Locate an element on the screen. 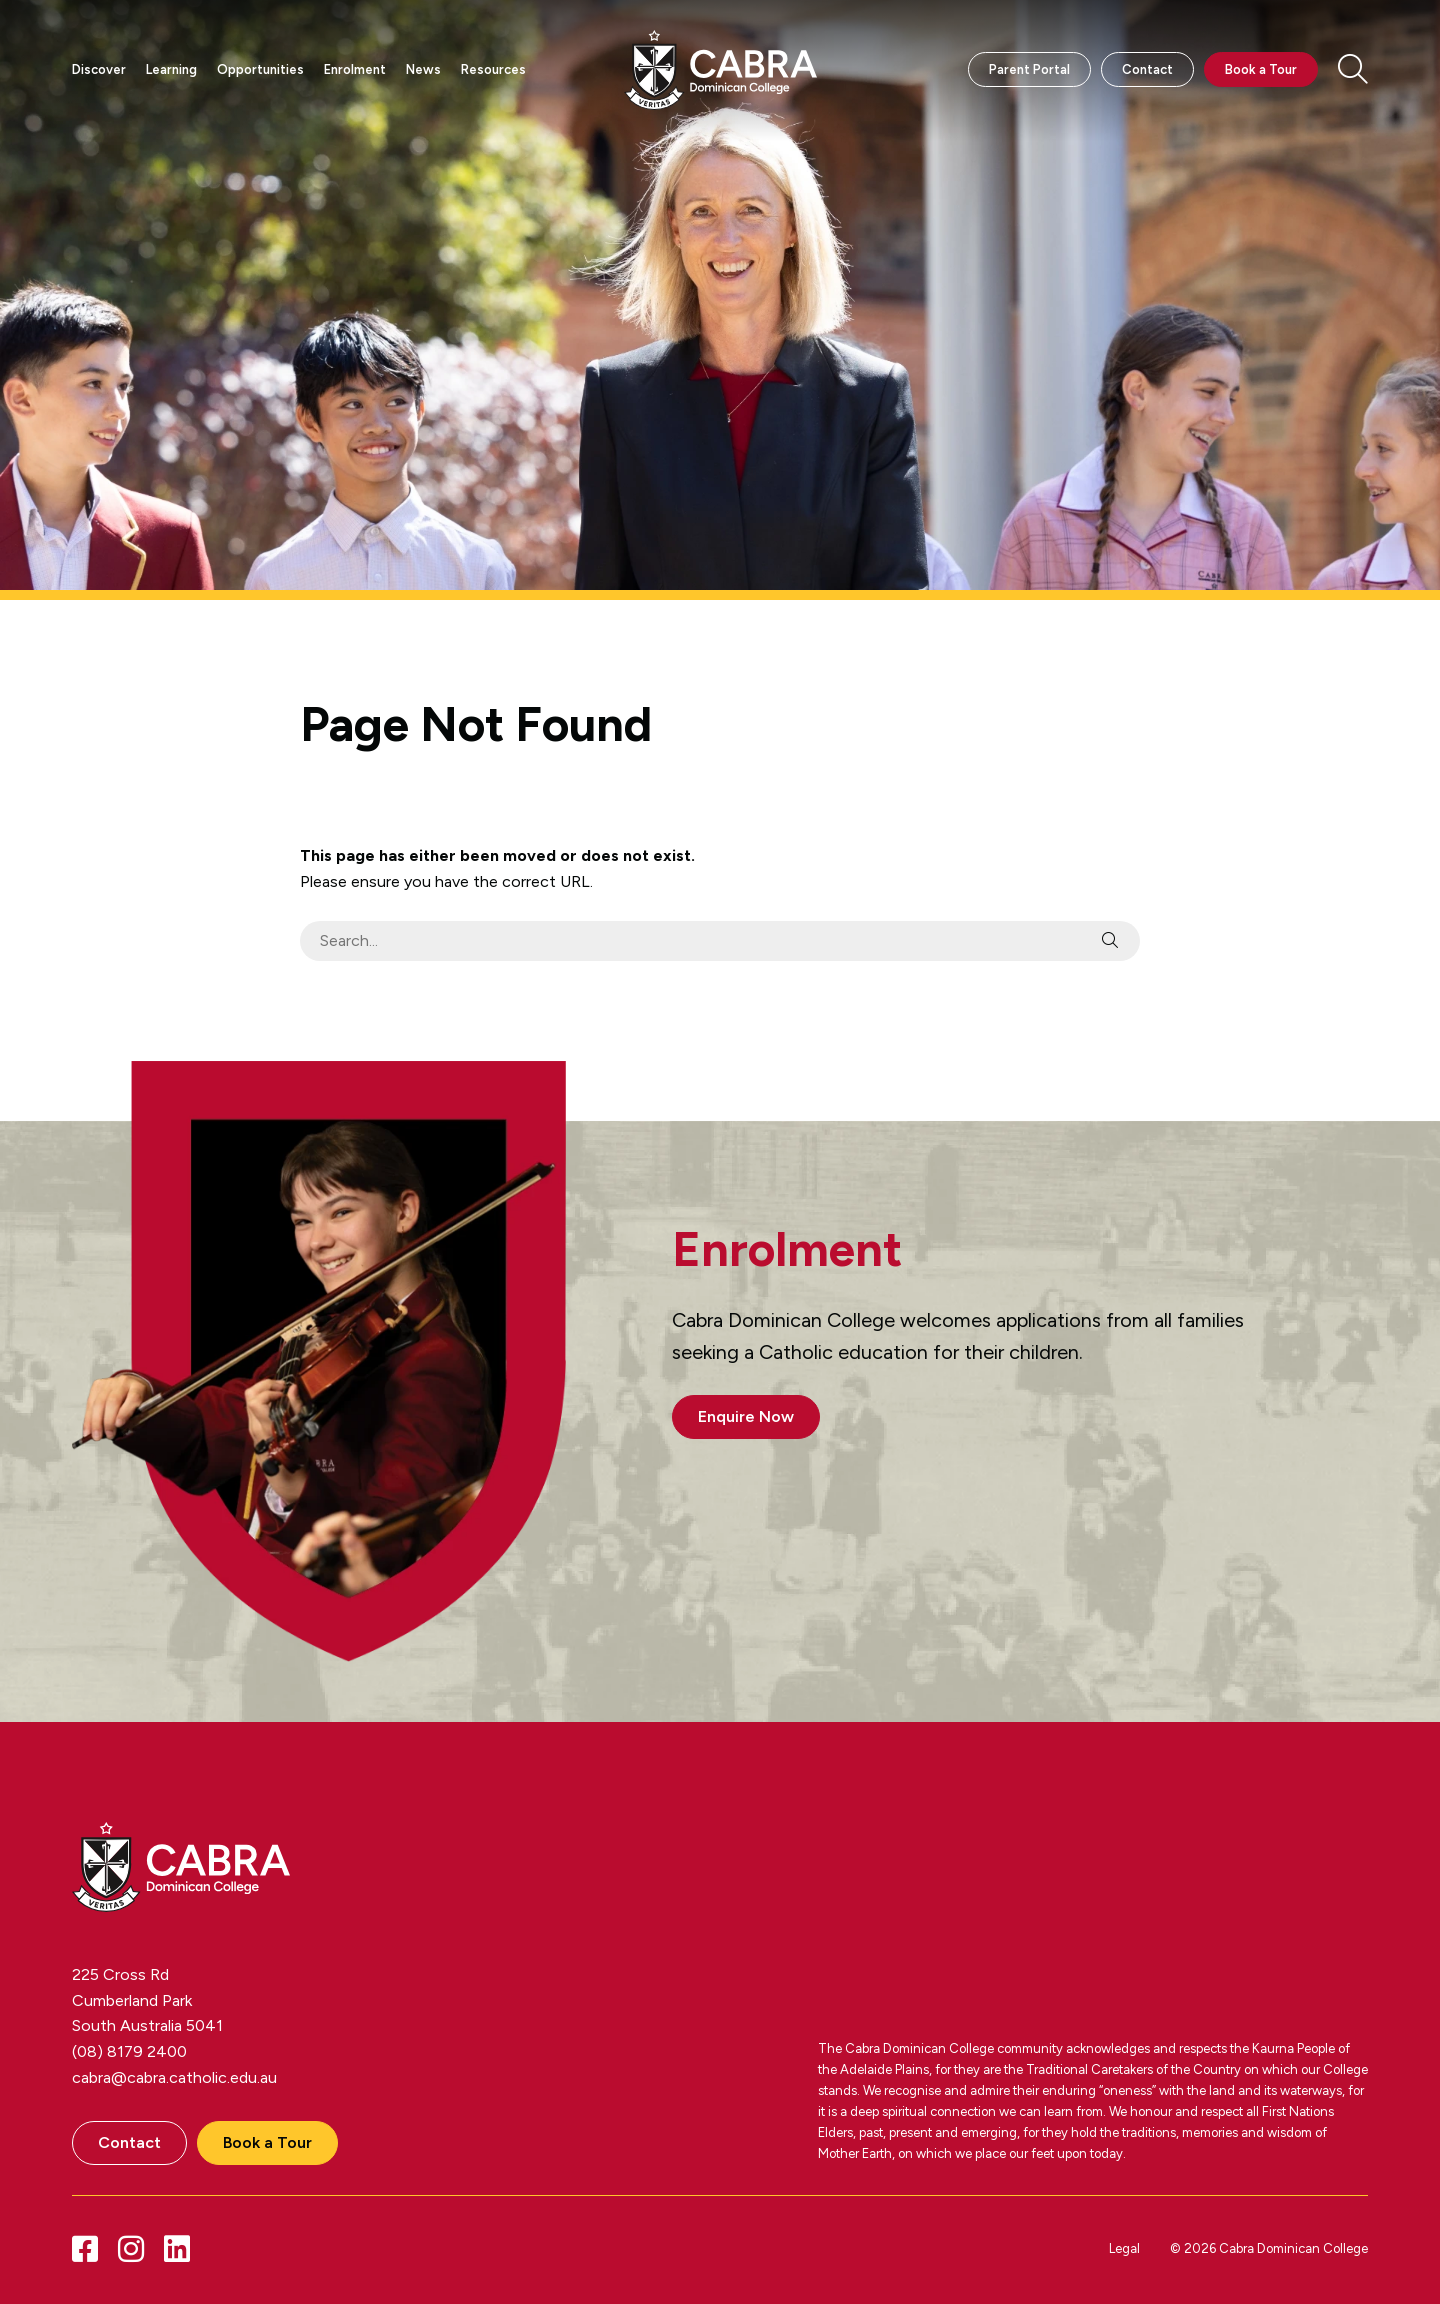 This screenshot has height=2304, width=1440. cabra@cabra.catholic.edu.au is located at coordinates (174, 2077).